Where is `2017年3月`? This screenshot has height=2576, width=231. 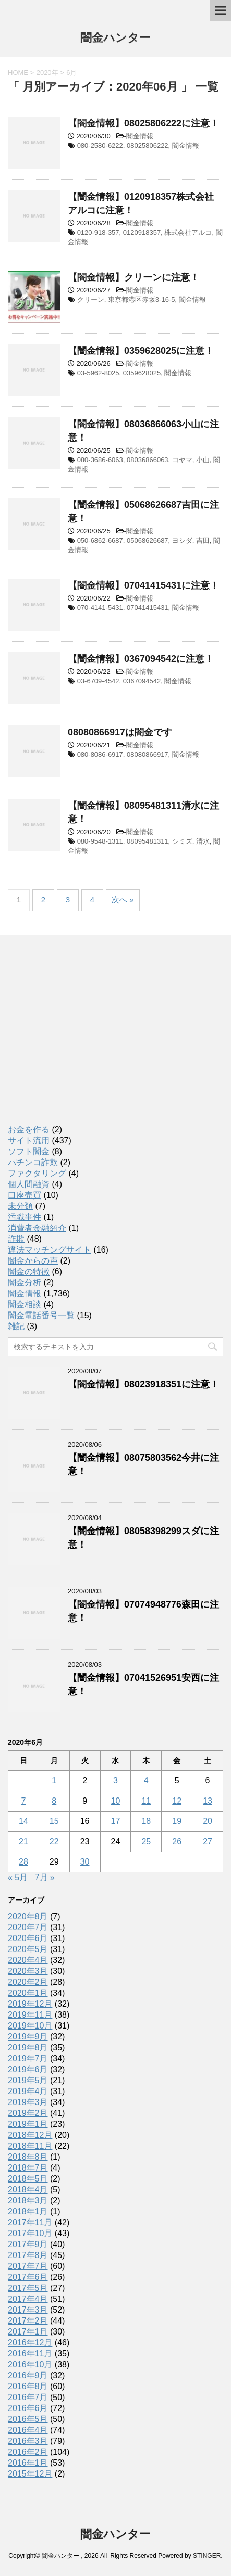 2017年3月 is located at coordinates (28, 2309).